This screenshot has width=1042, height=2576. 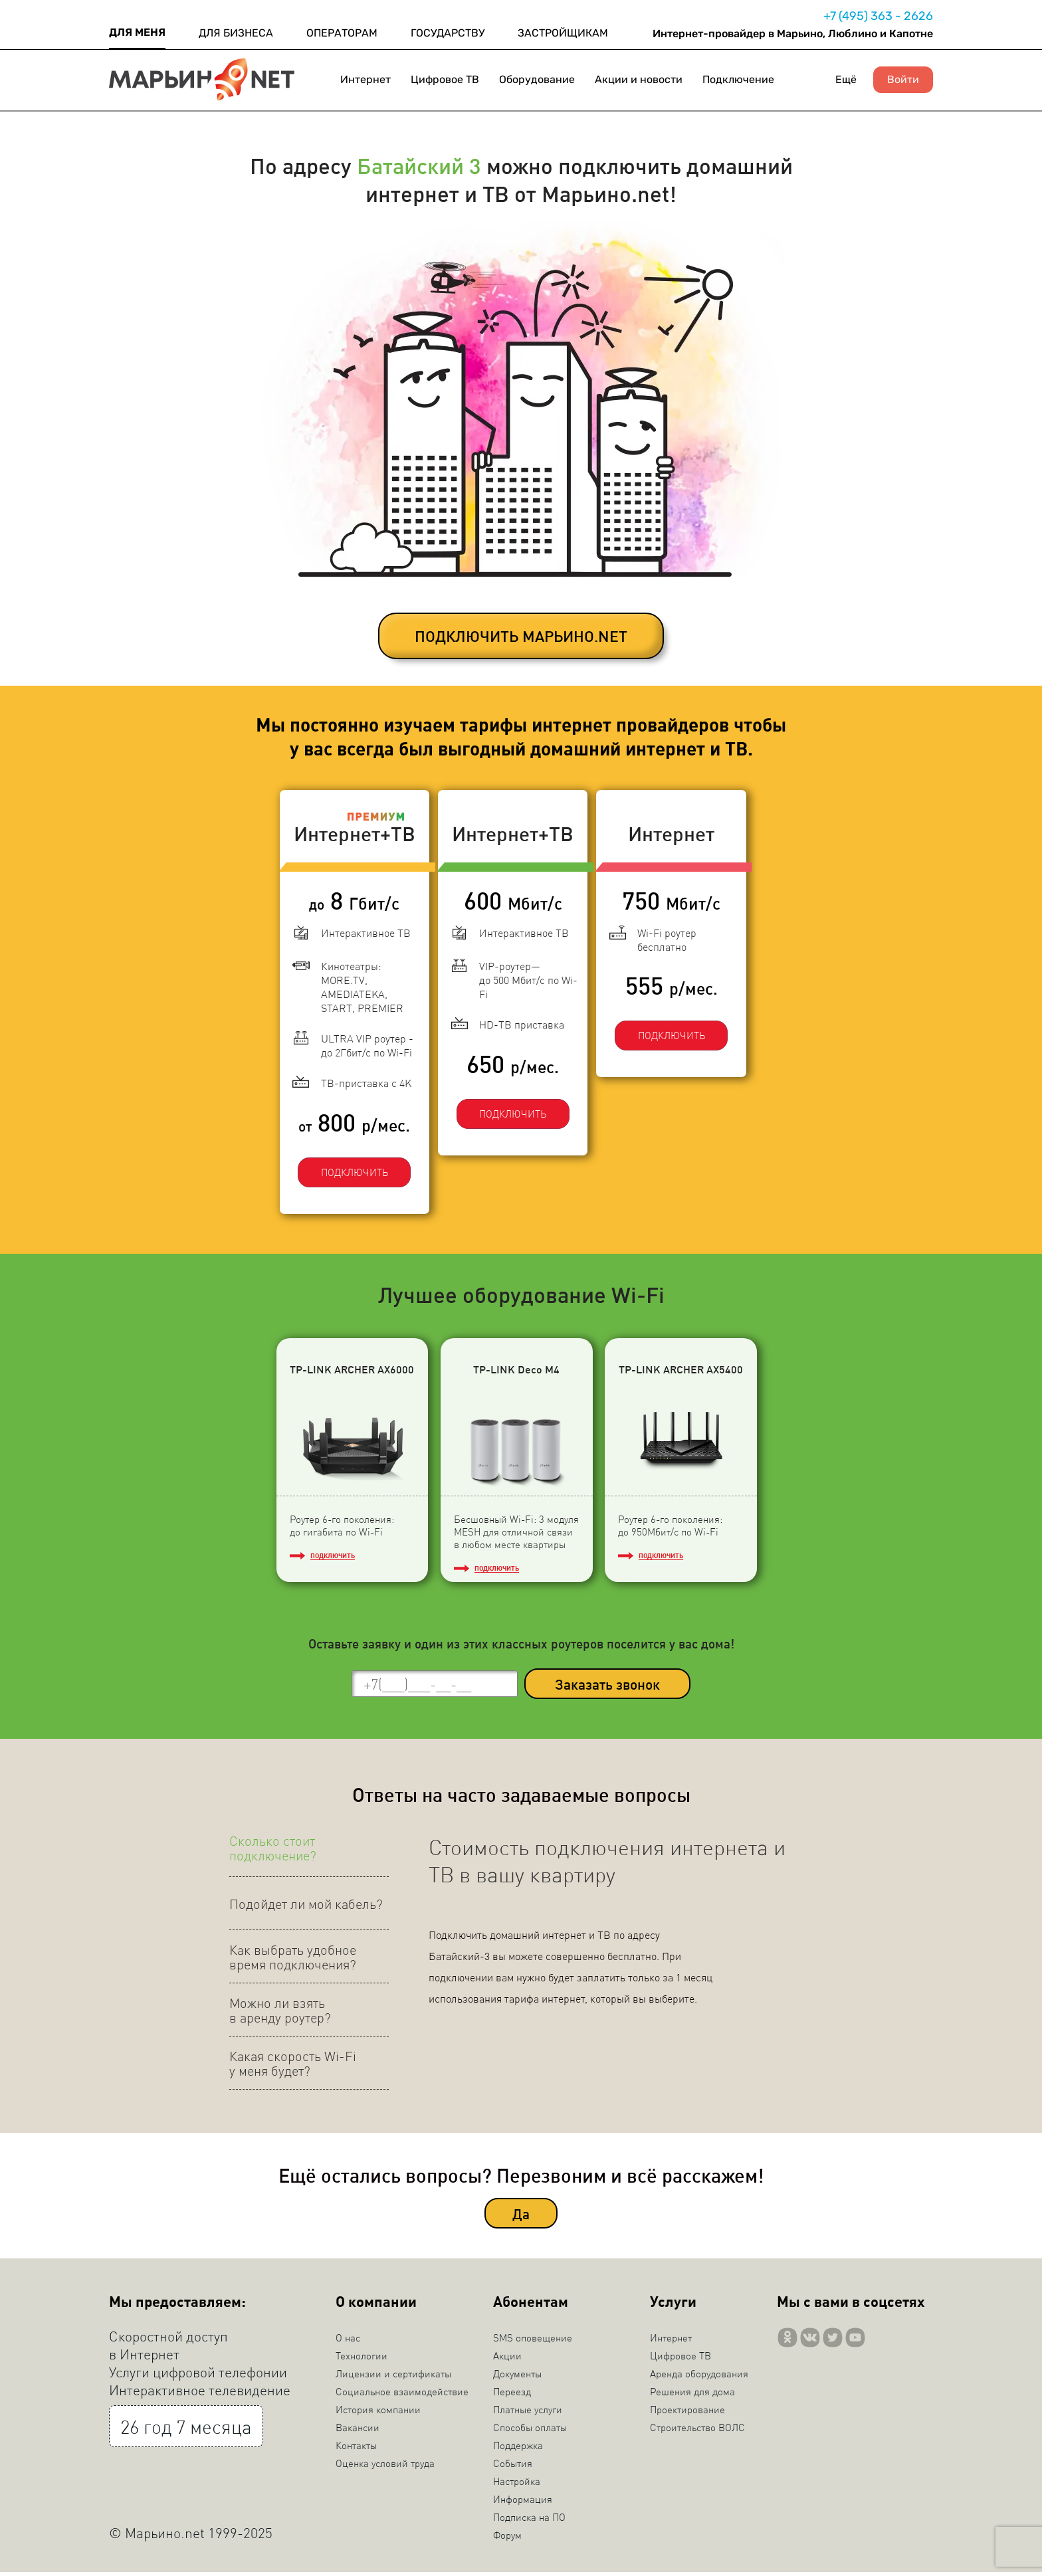 What do you see at coordinates (517, 2377) in the screenshot?
I see `Документы` at bounding box center [517, 2377].